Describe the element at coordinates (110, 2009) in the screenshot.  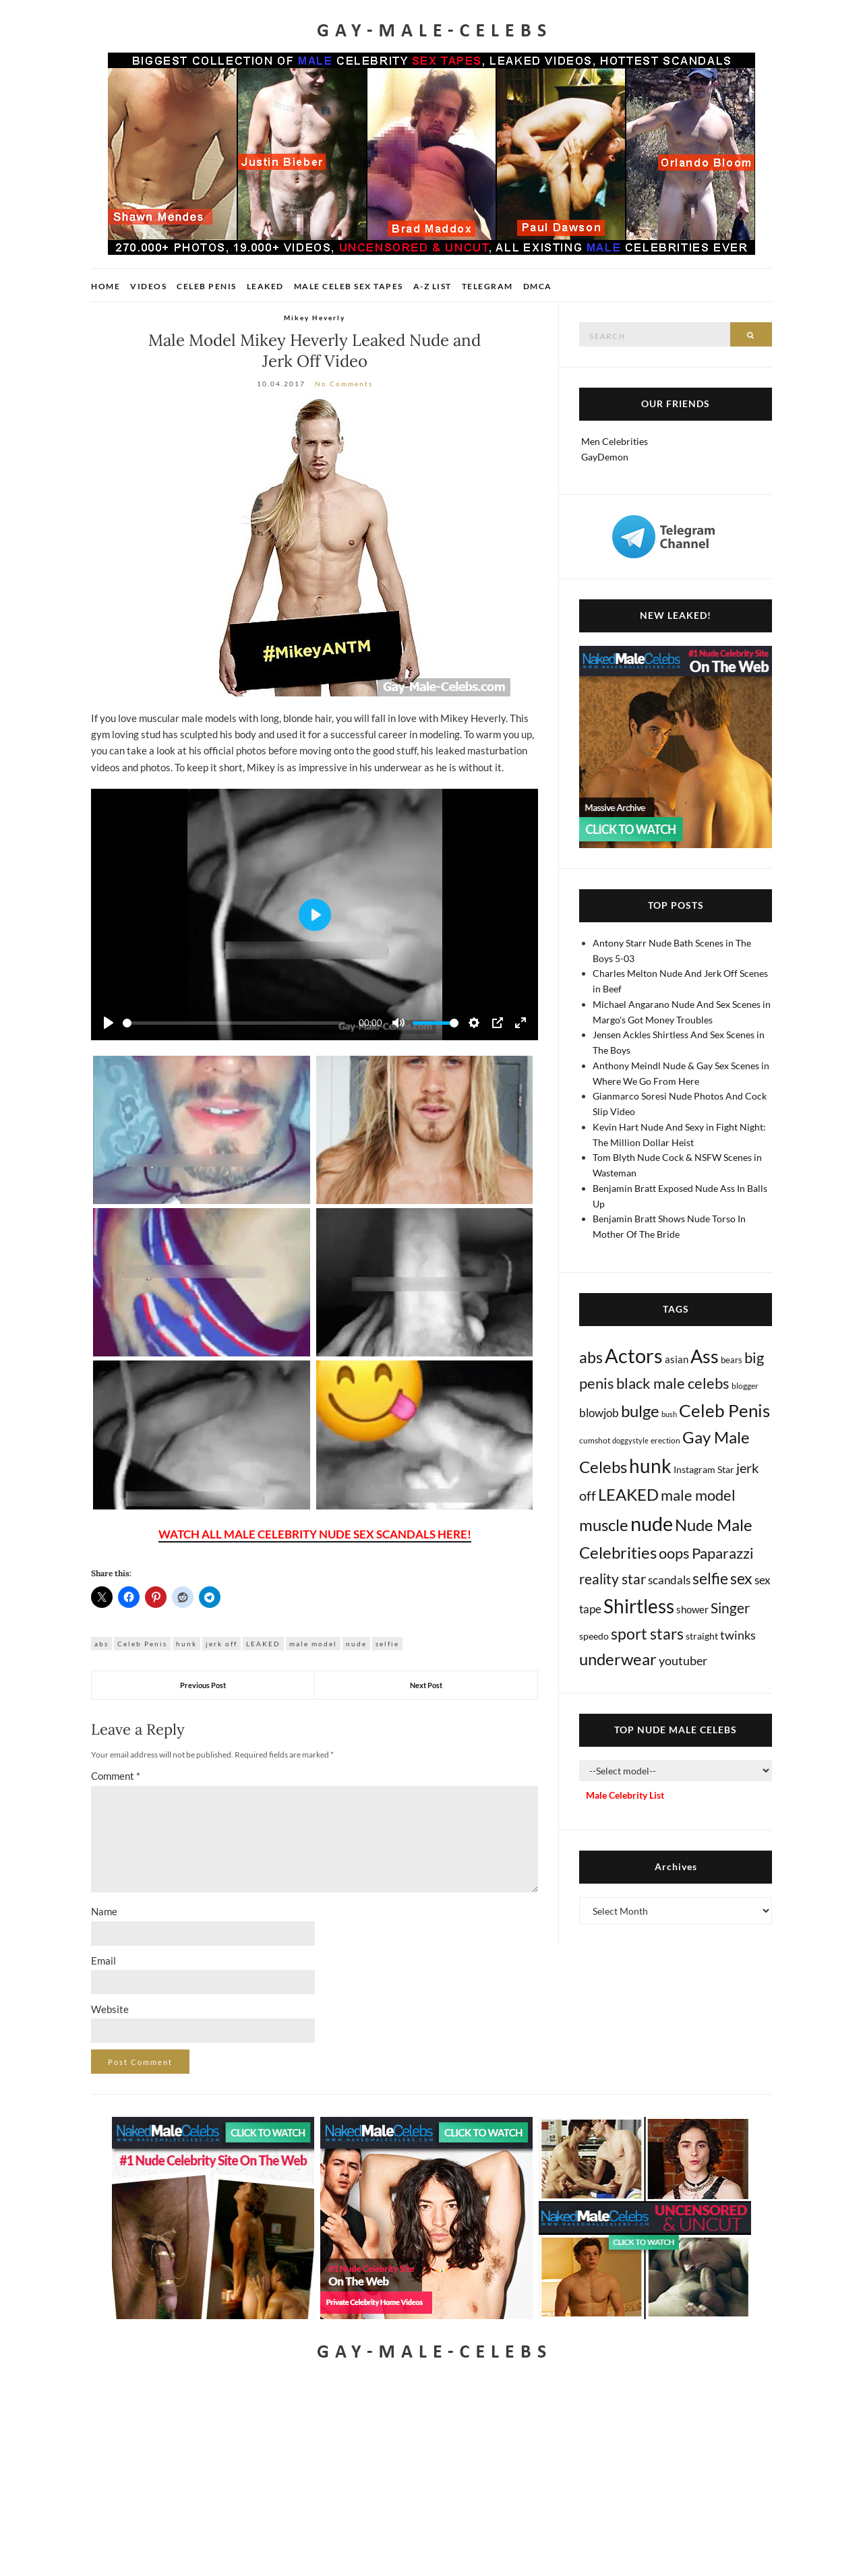
I see `Website` at that location.